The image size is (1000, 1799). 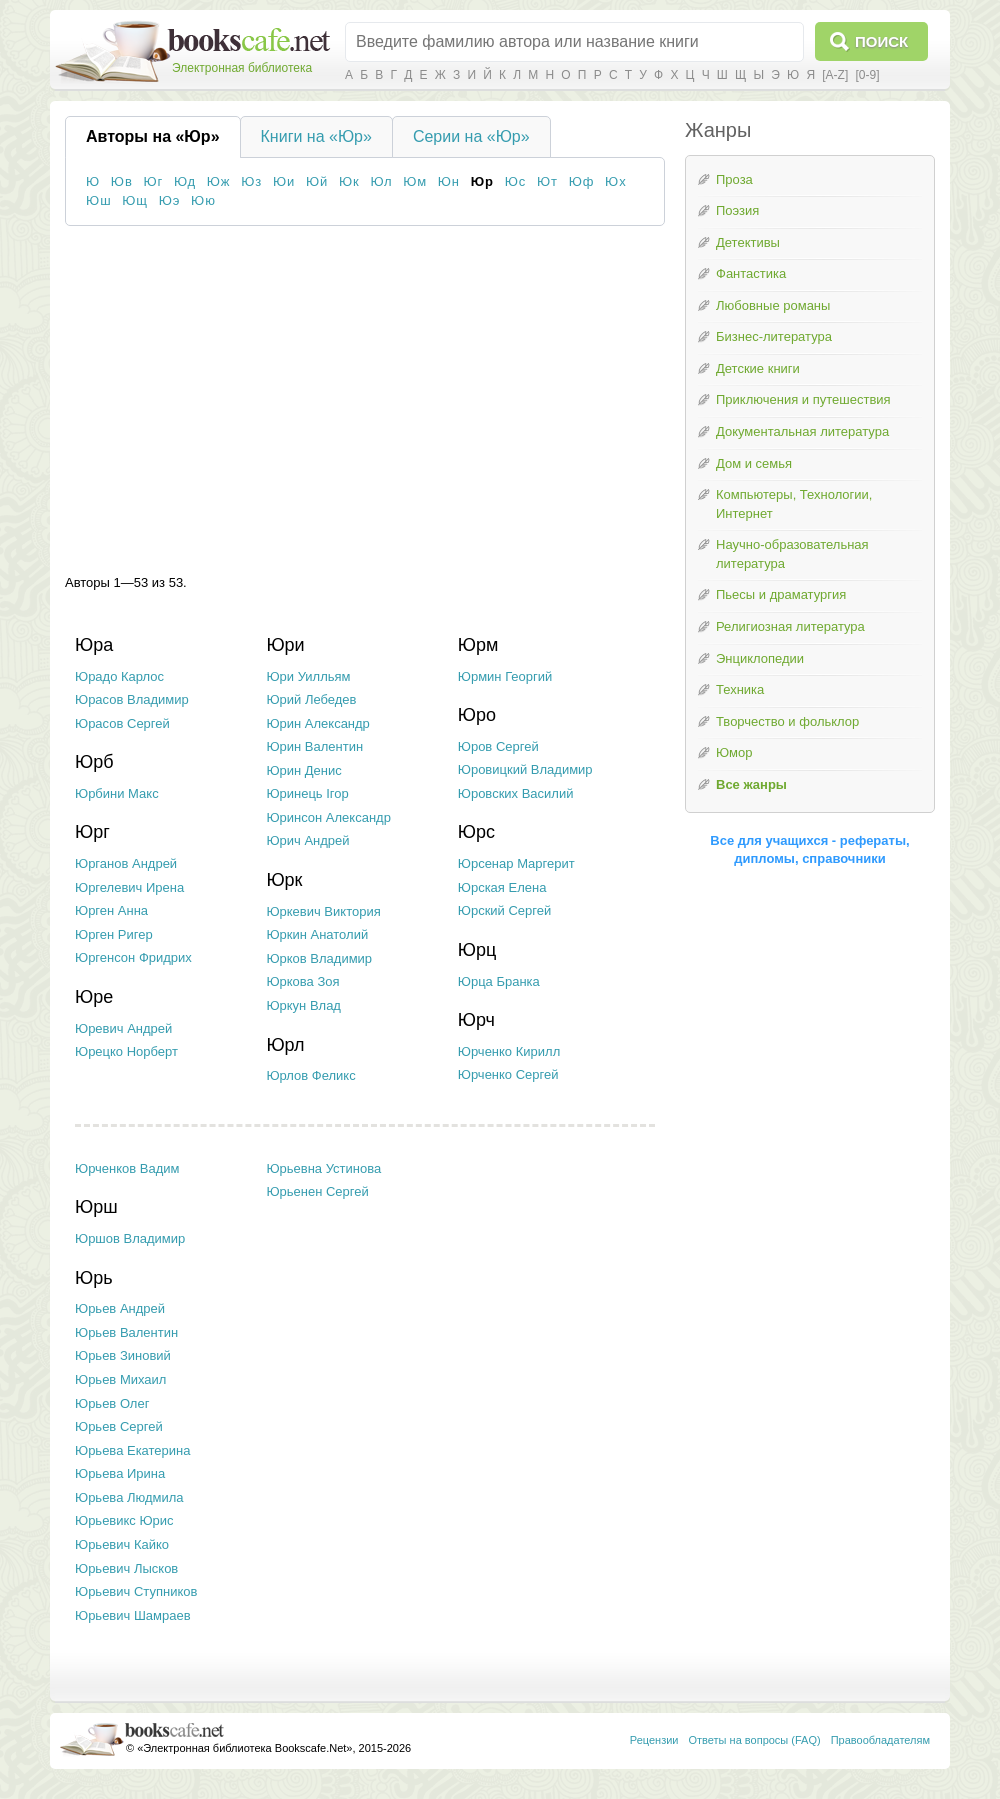 What do you see at coordinates (170, 200) in the screenshot?
I see `Юэ` at bounding box center [170, 200].